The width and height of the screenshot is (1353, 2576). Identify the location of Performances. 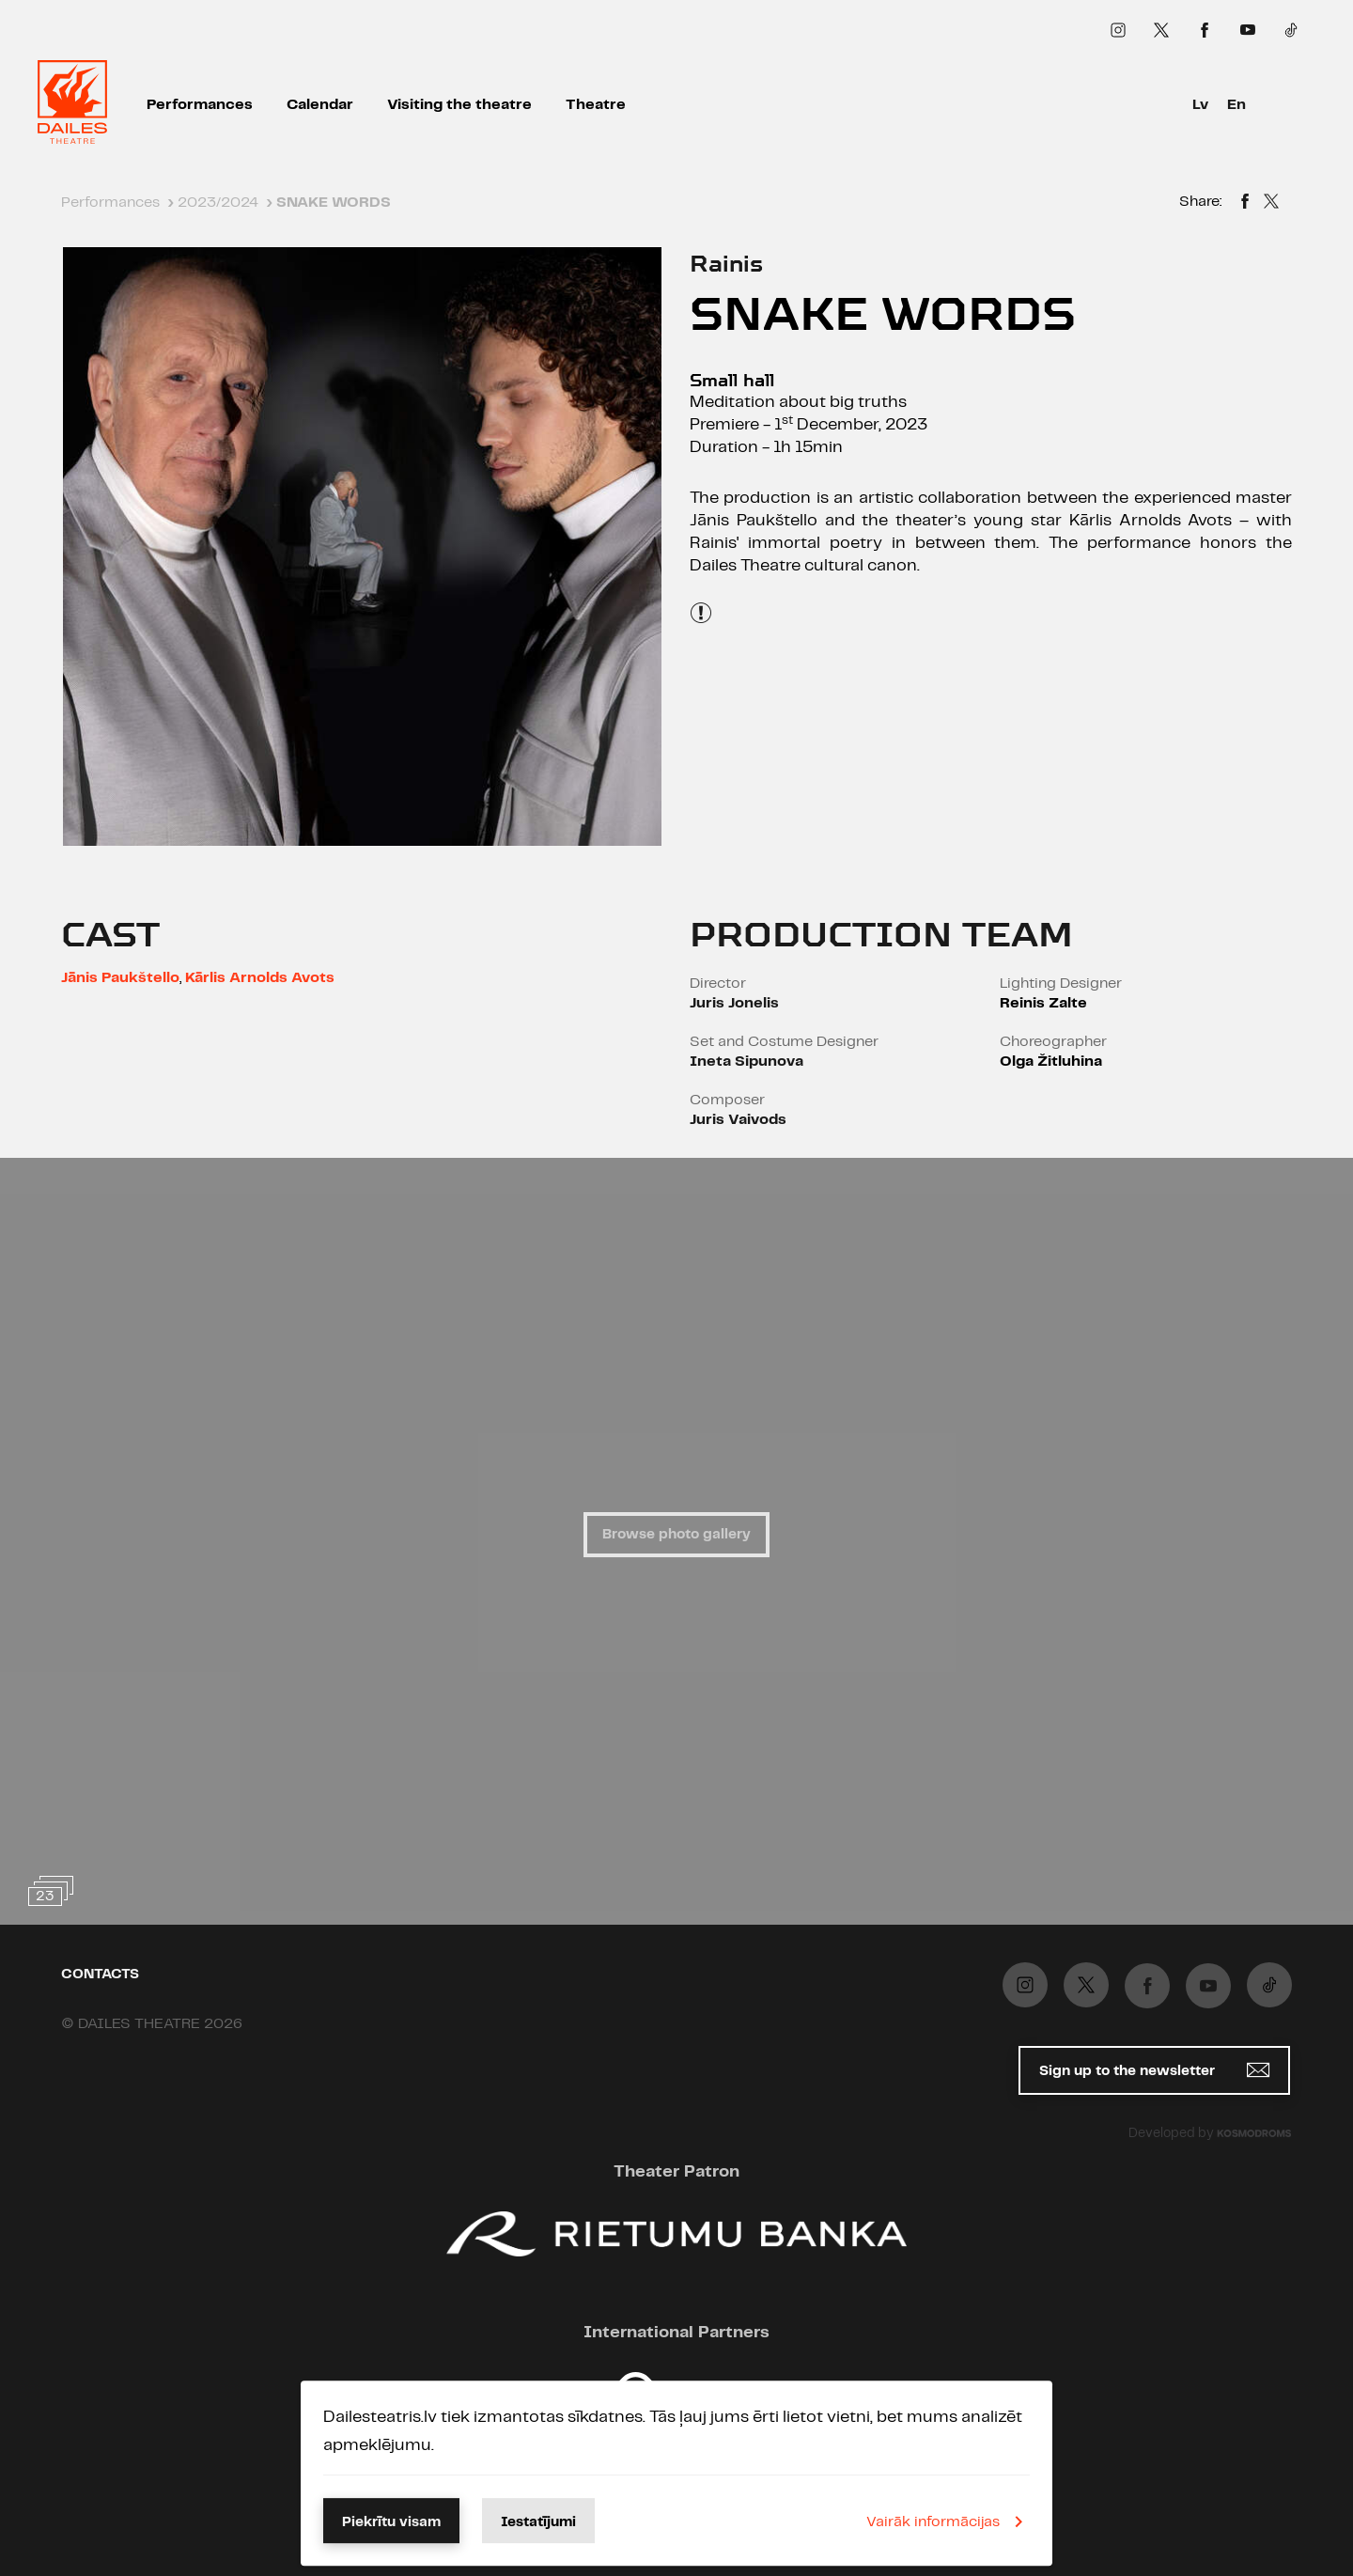
(200, 105).